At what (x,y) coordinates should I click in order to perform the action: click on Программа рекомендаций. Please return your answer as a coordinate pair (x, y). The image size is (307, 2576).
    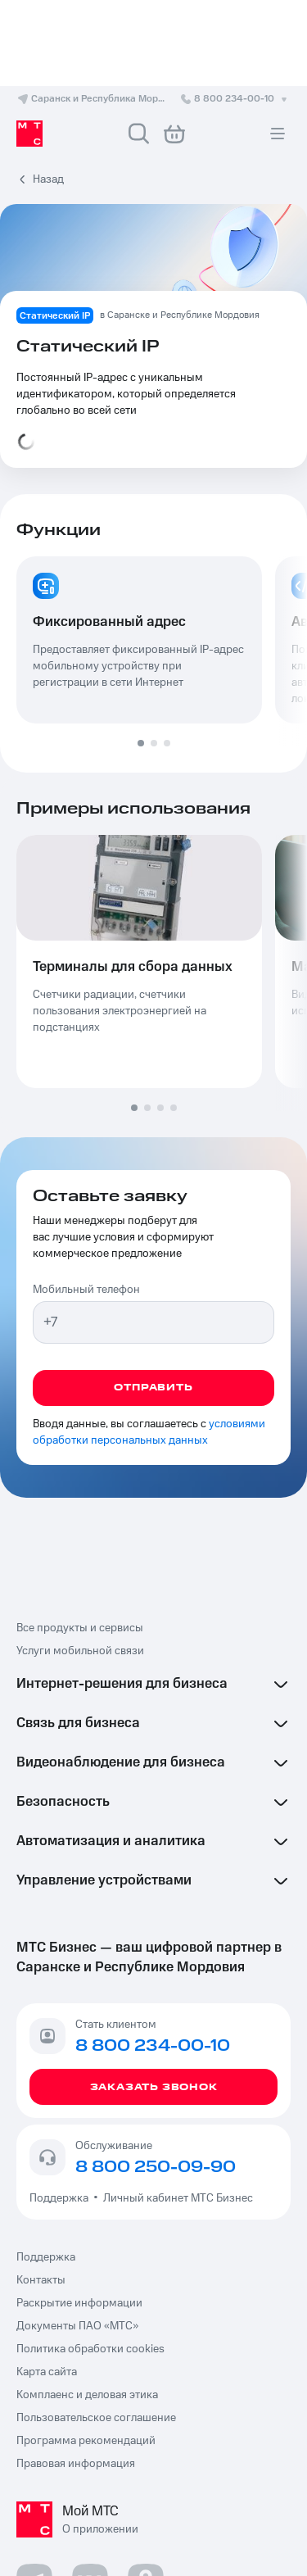
    Looking at the image, I should click on (86, 2441).